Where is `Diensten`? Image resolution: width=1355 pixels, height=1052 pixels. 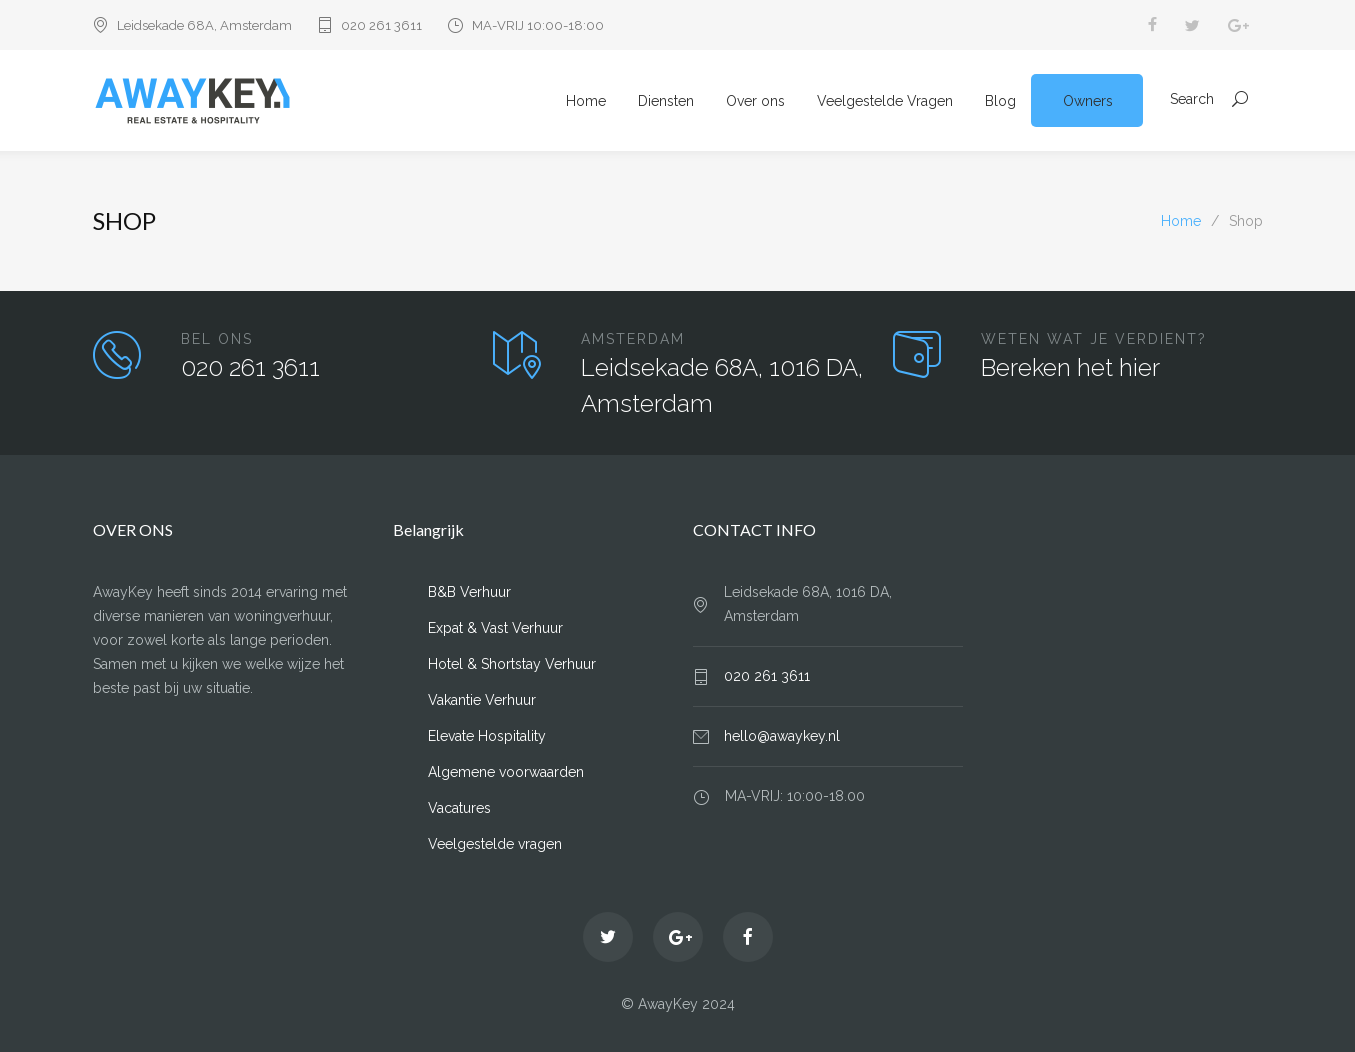
Diensten is located at coordinates (666, 101).